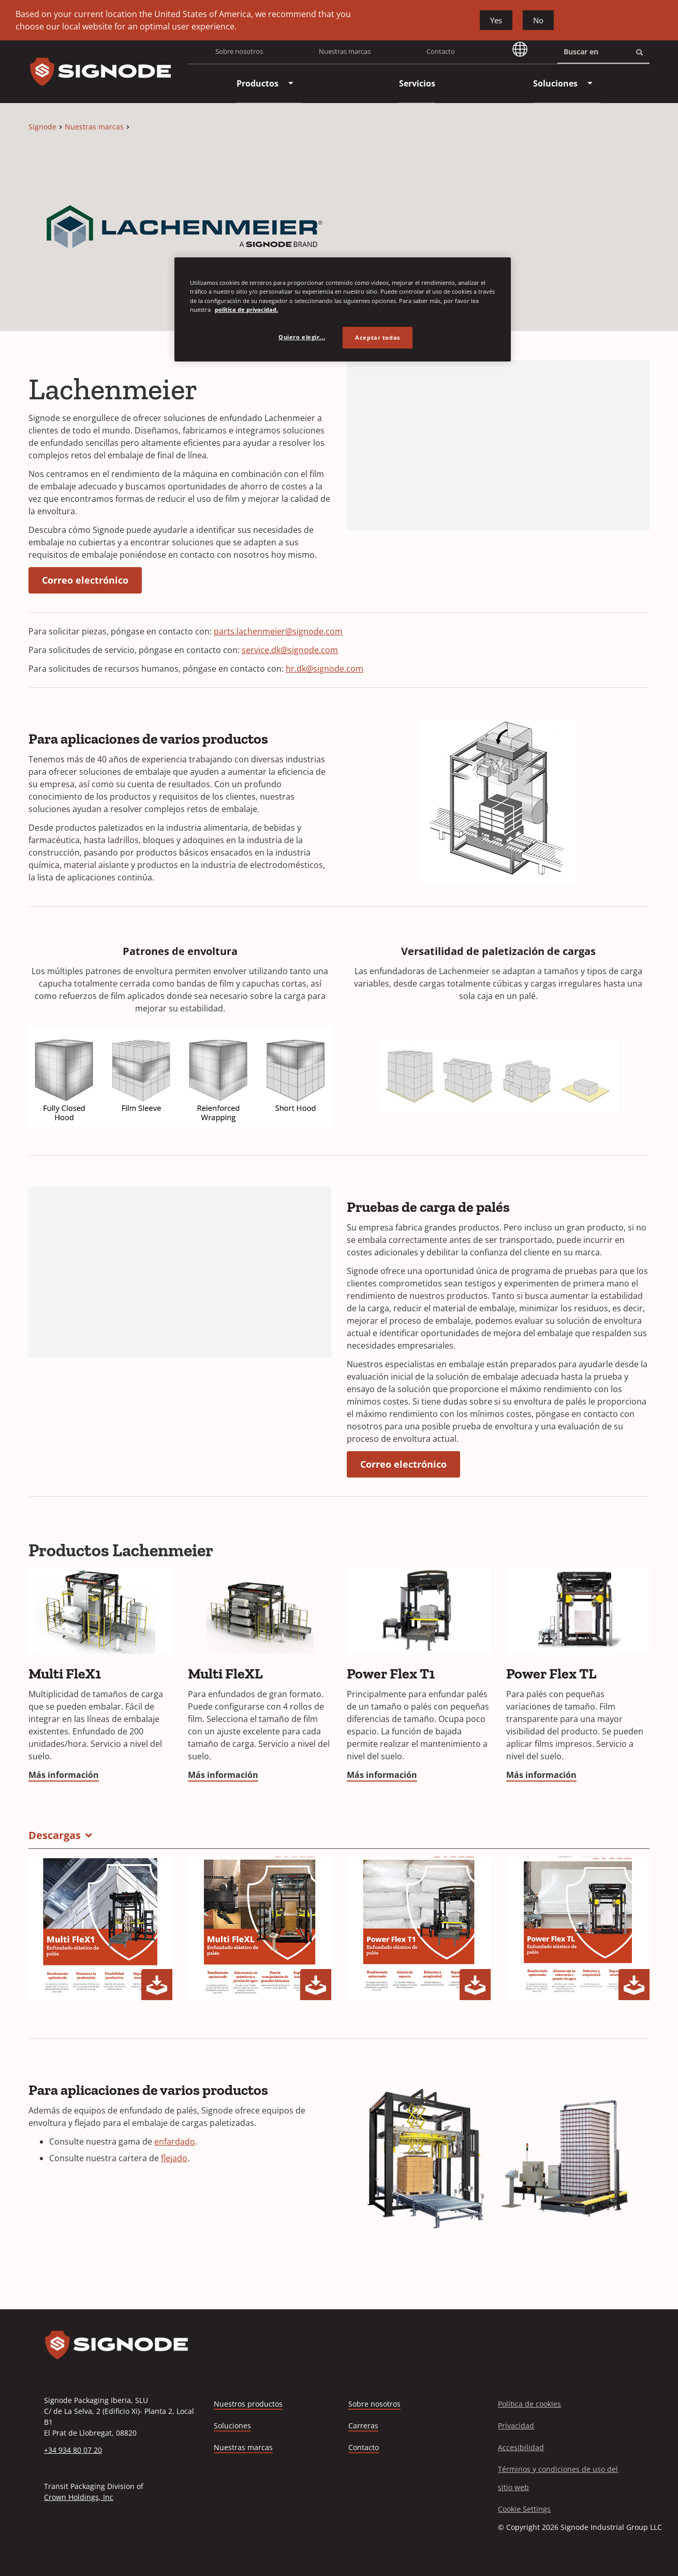  I want to click on enfardado, so click(174, 2141).